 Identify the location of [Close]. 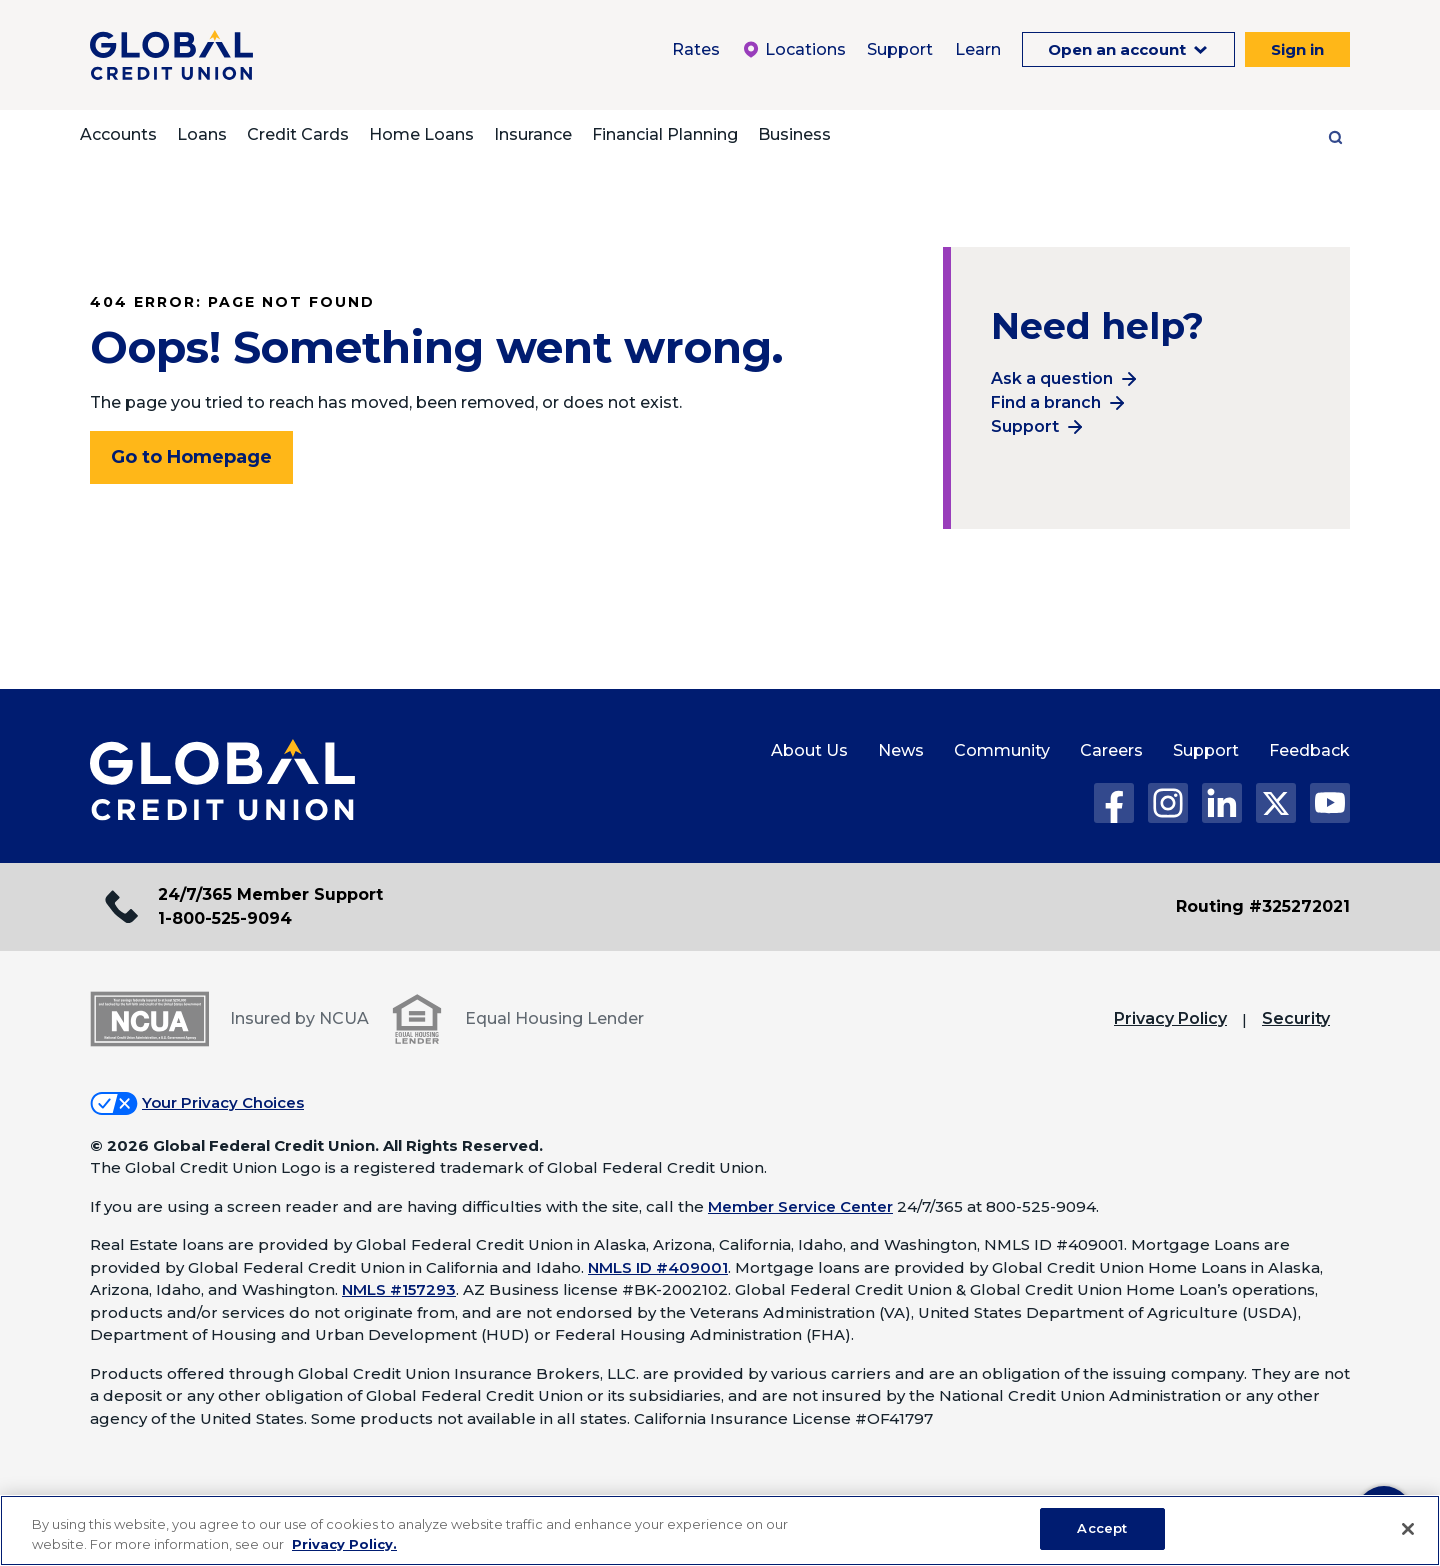
(1408, 1529).